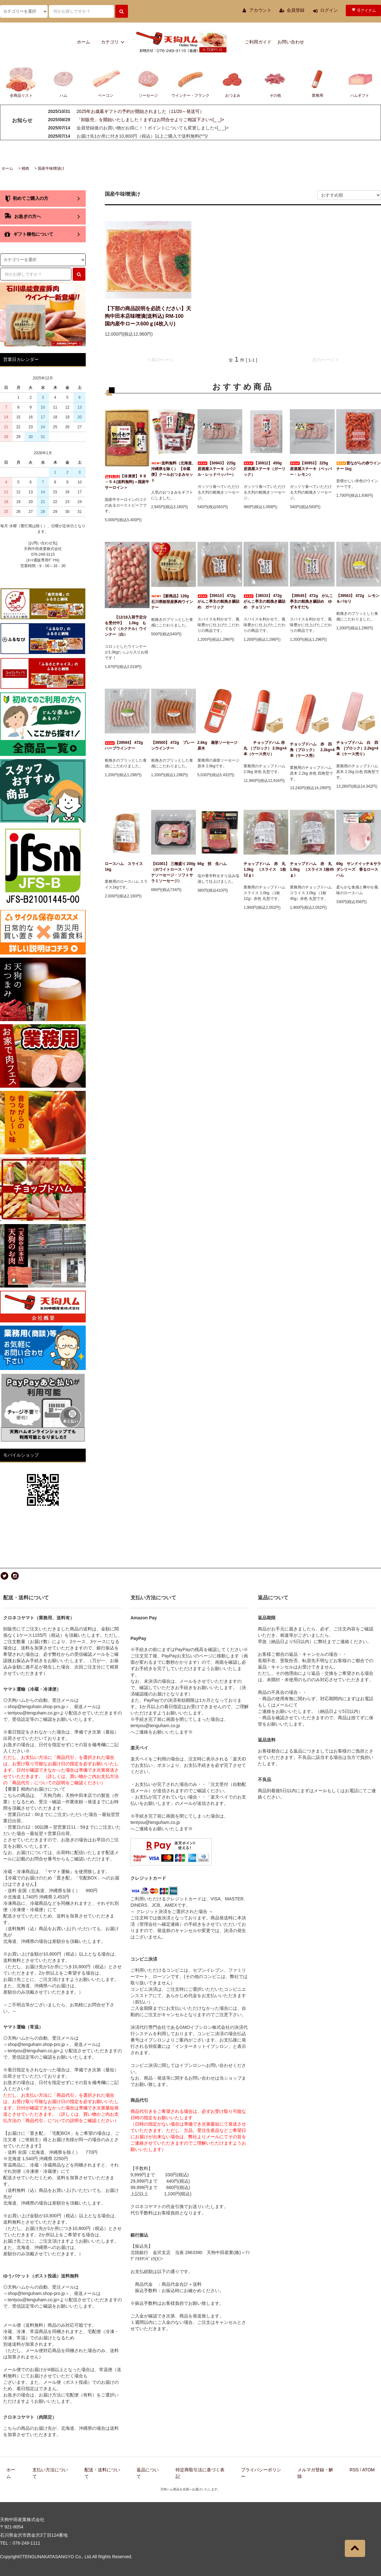 This screenshot has width=381, height=2576. What do you see at coordinates (260, 10) in the screenshot?
I see `アカウント` at bounding box center [260, 10].